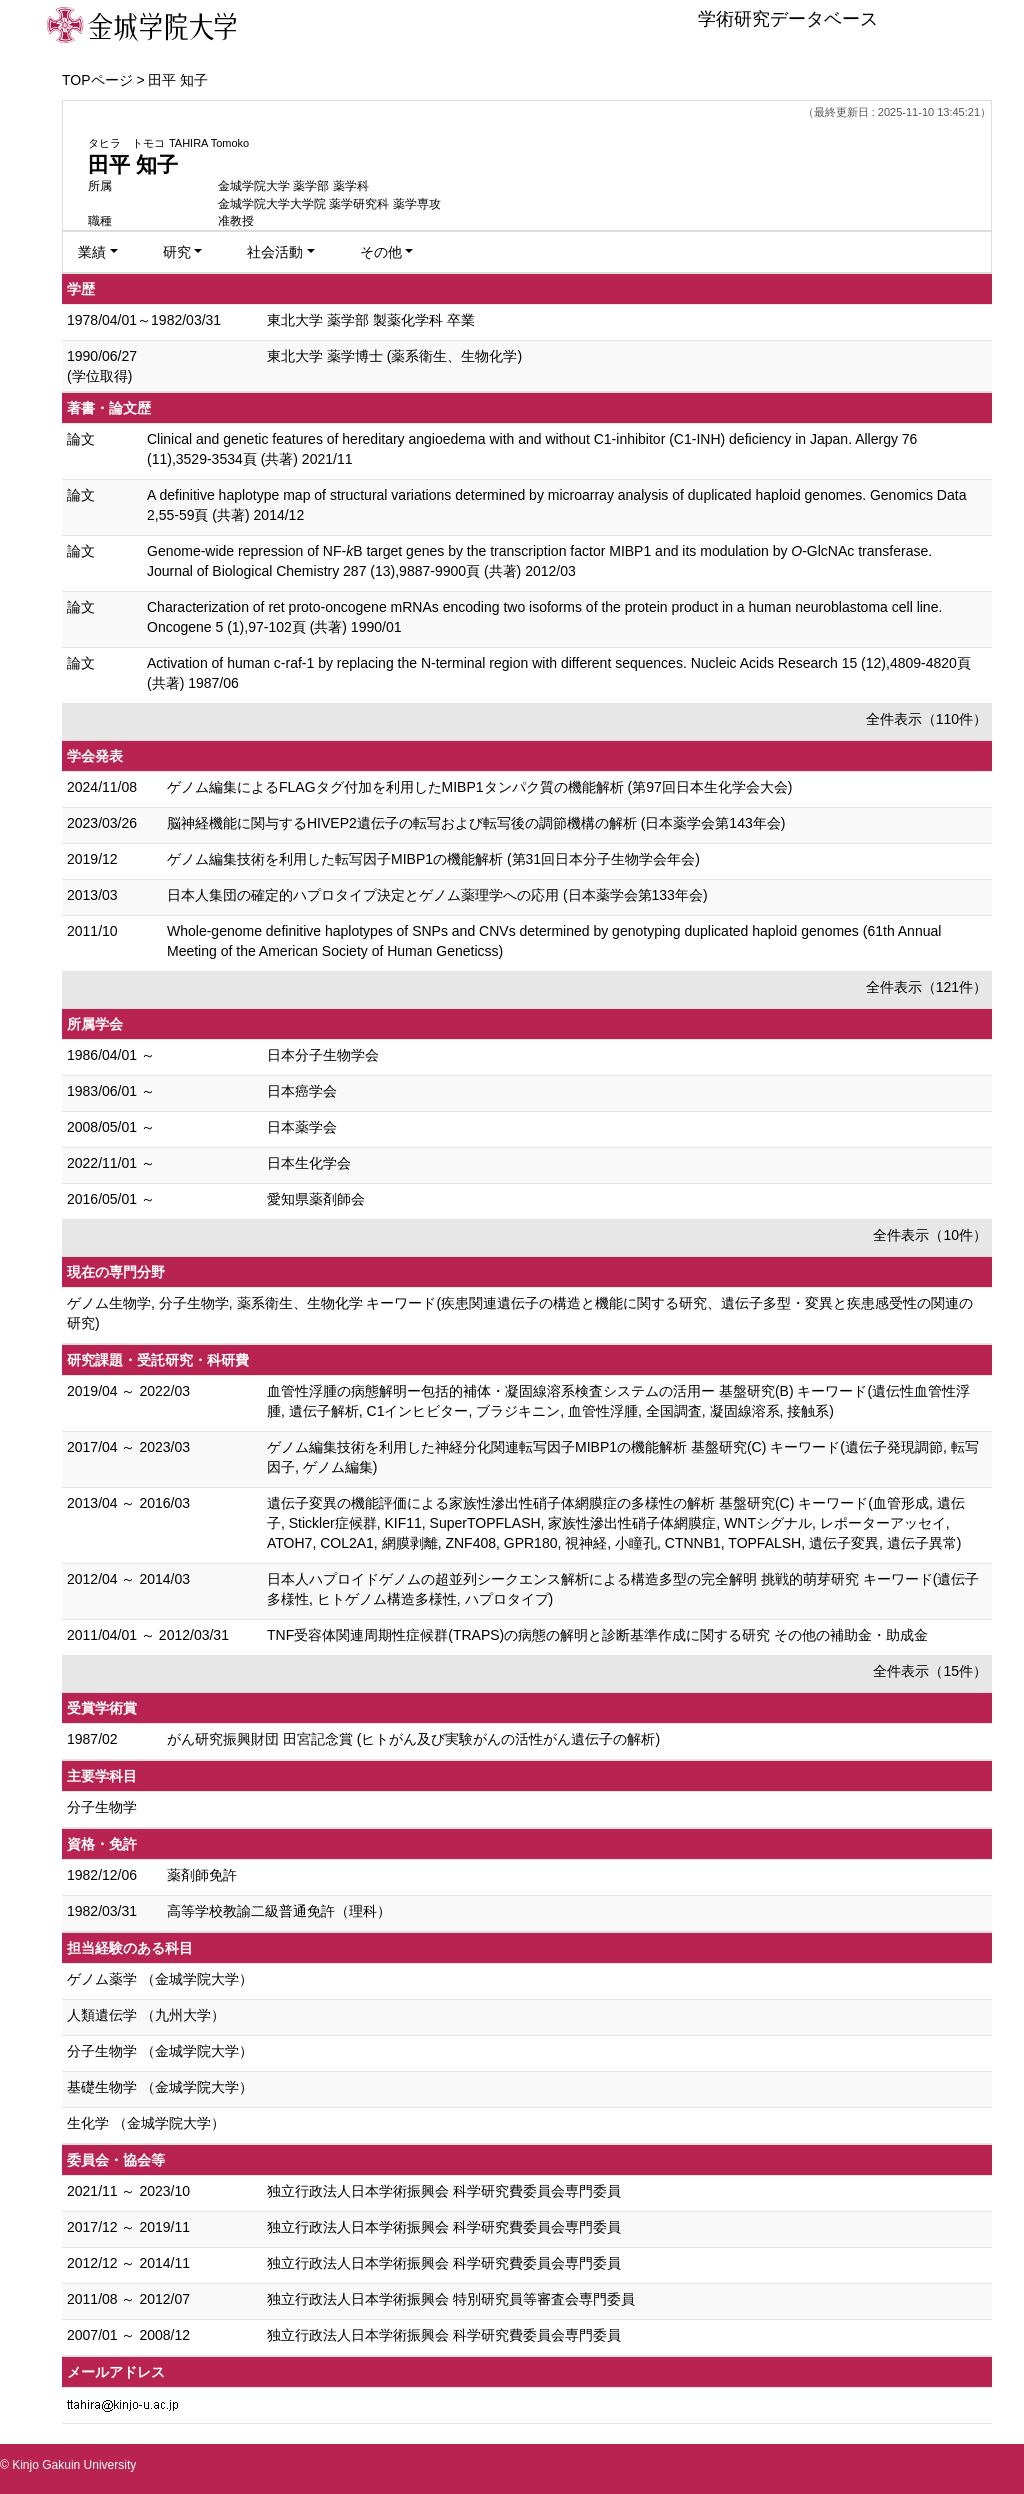  Describe the element at coordinates (520, 1313) in the screenshot. I see `ゲノム生物学, 分子生物学, 薬系衛生、生物化学 キーワード(疾患関連遺伝子の構造と機能に関する研究、遺伝子多型・変異と疾患感受性の関連の研究)` at that location.